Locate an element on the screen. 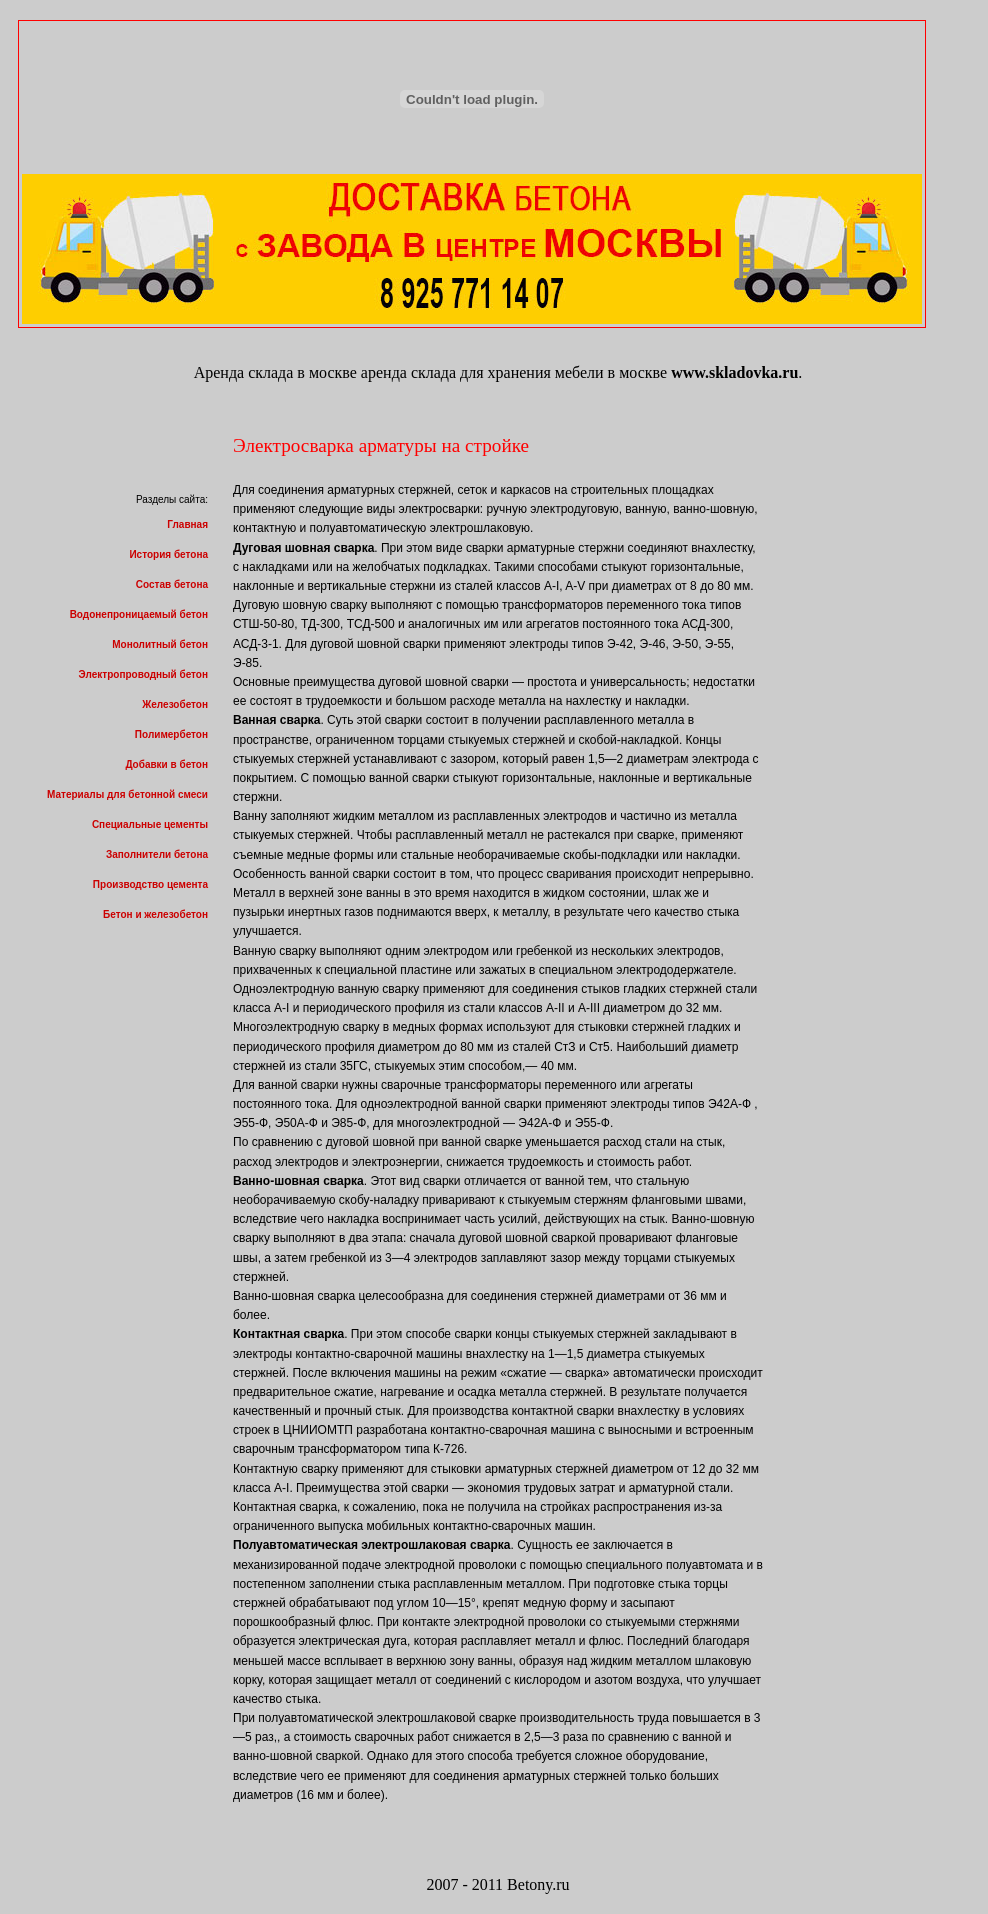 Image resolution: width=988 pixels, height=1914 pixels. Железобетон is located at coordinates (175, 704).